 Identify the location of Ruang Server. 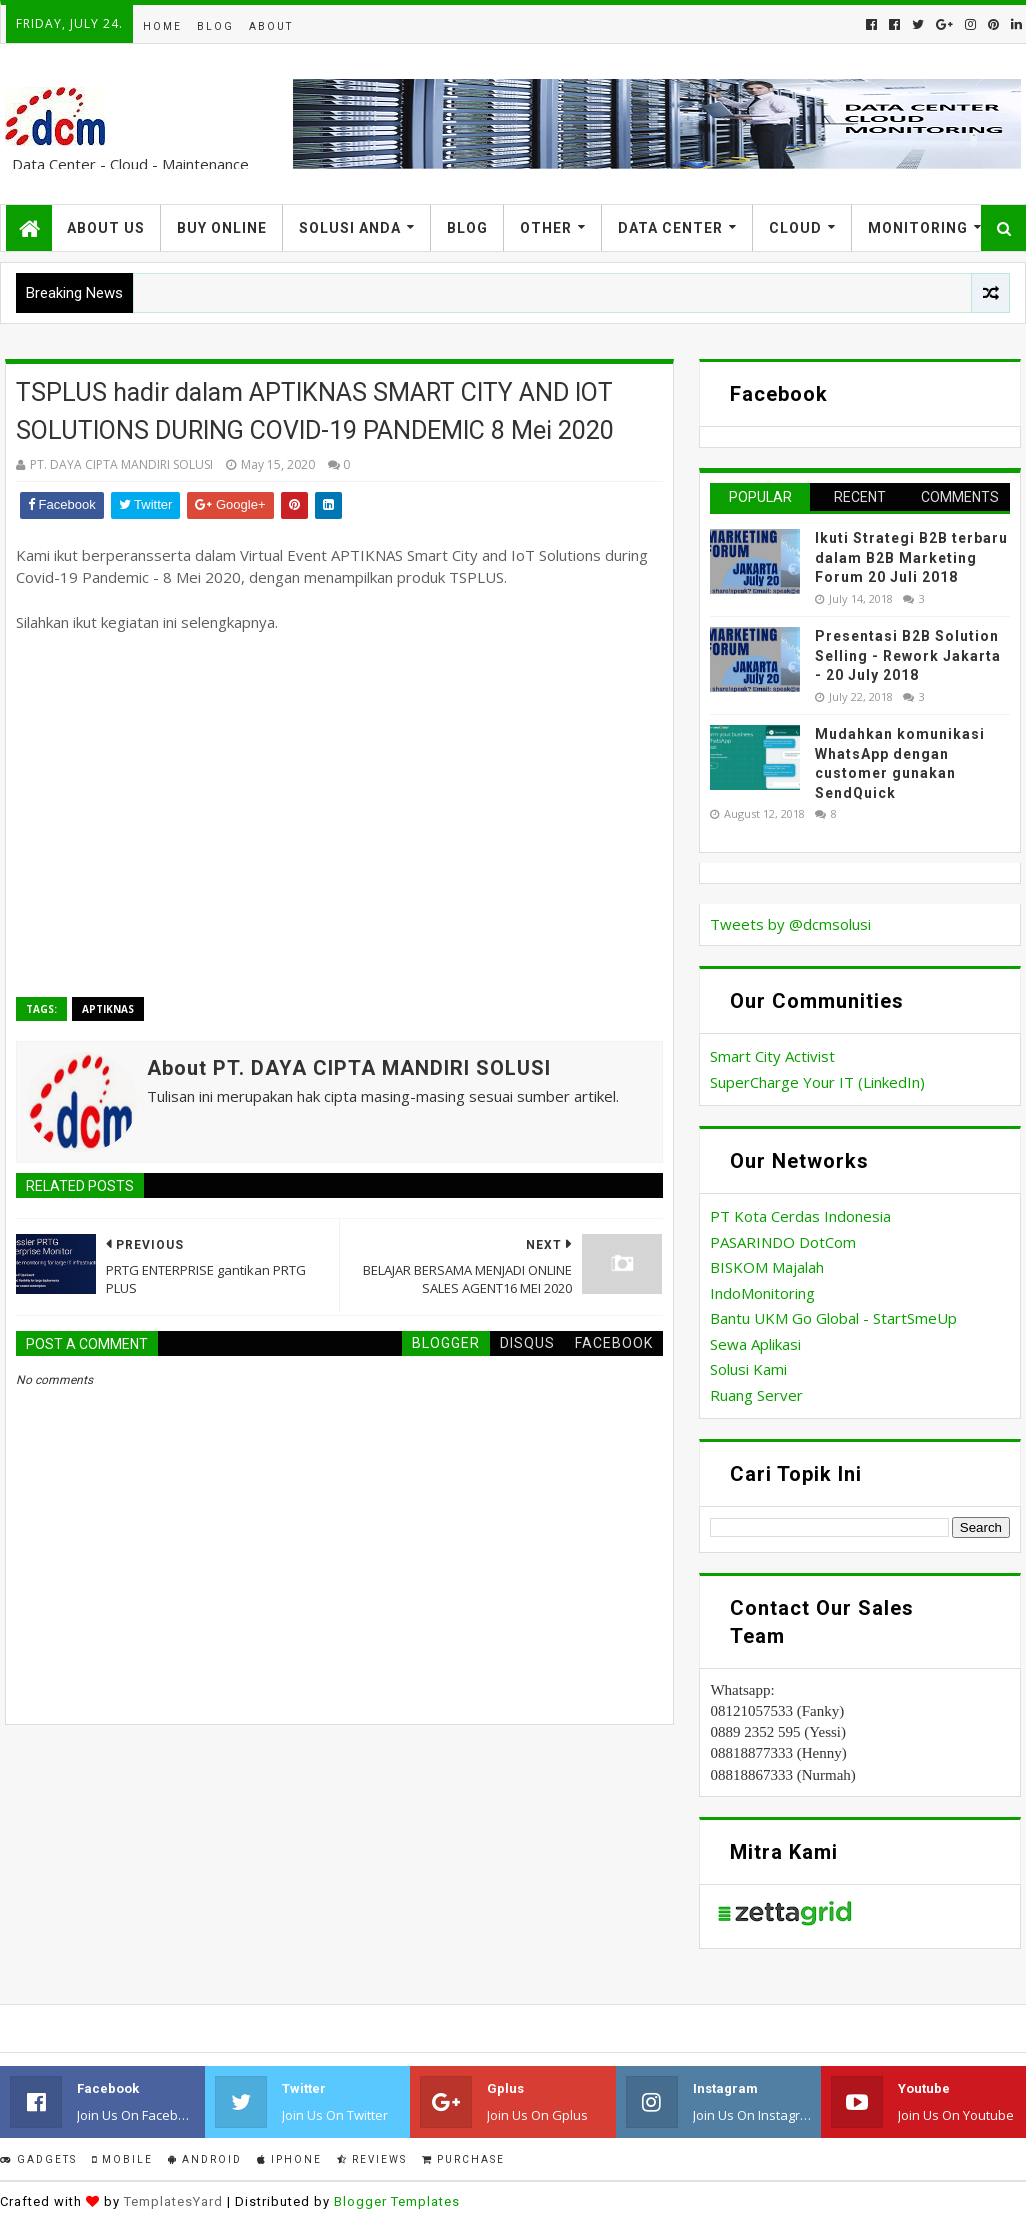
(756, 1395).